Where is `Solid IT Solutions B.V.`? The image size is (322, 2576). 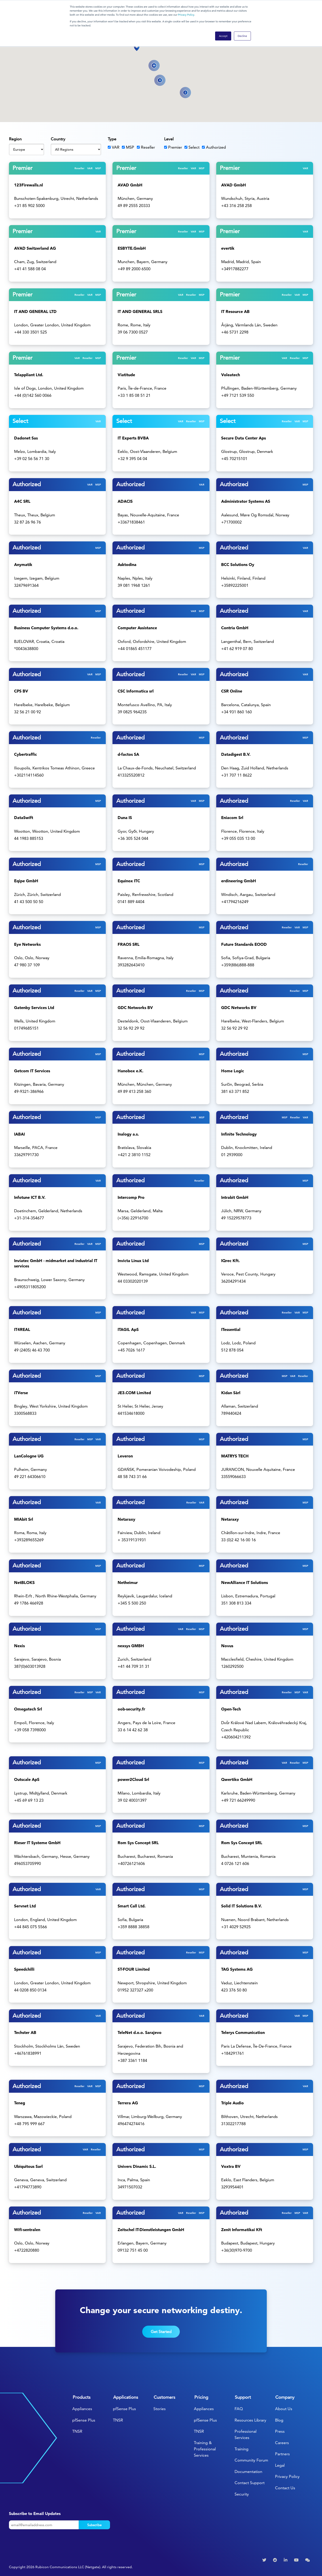 Solid IT Solutions B.V. is located at coordinates (241, 1906).